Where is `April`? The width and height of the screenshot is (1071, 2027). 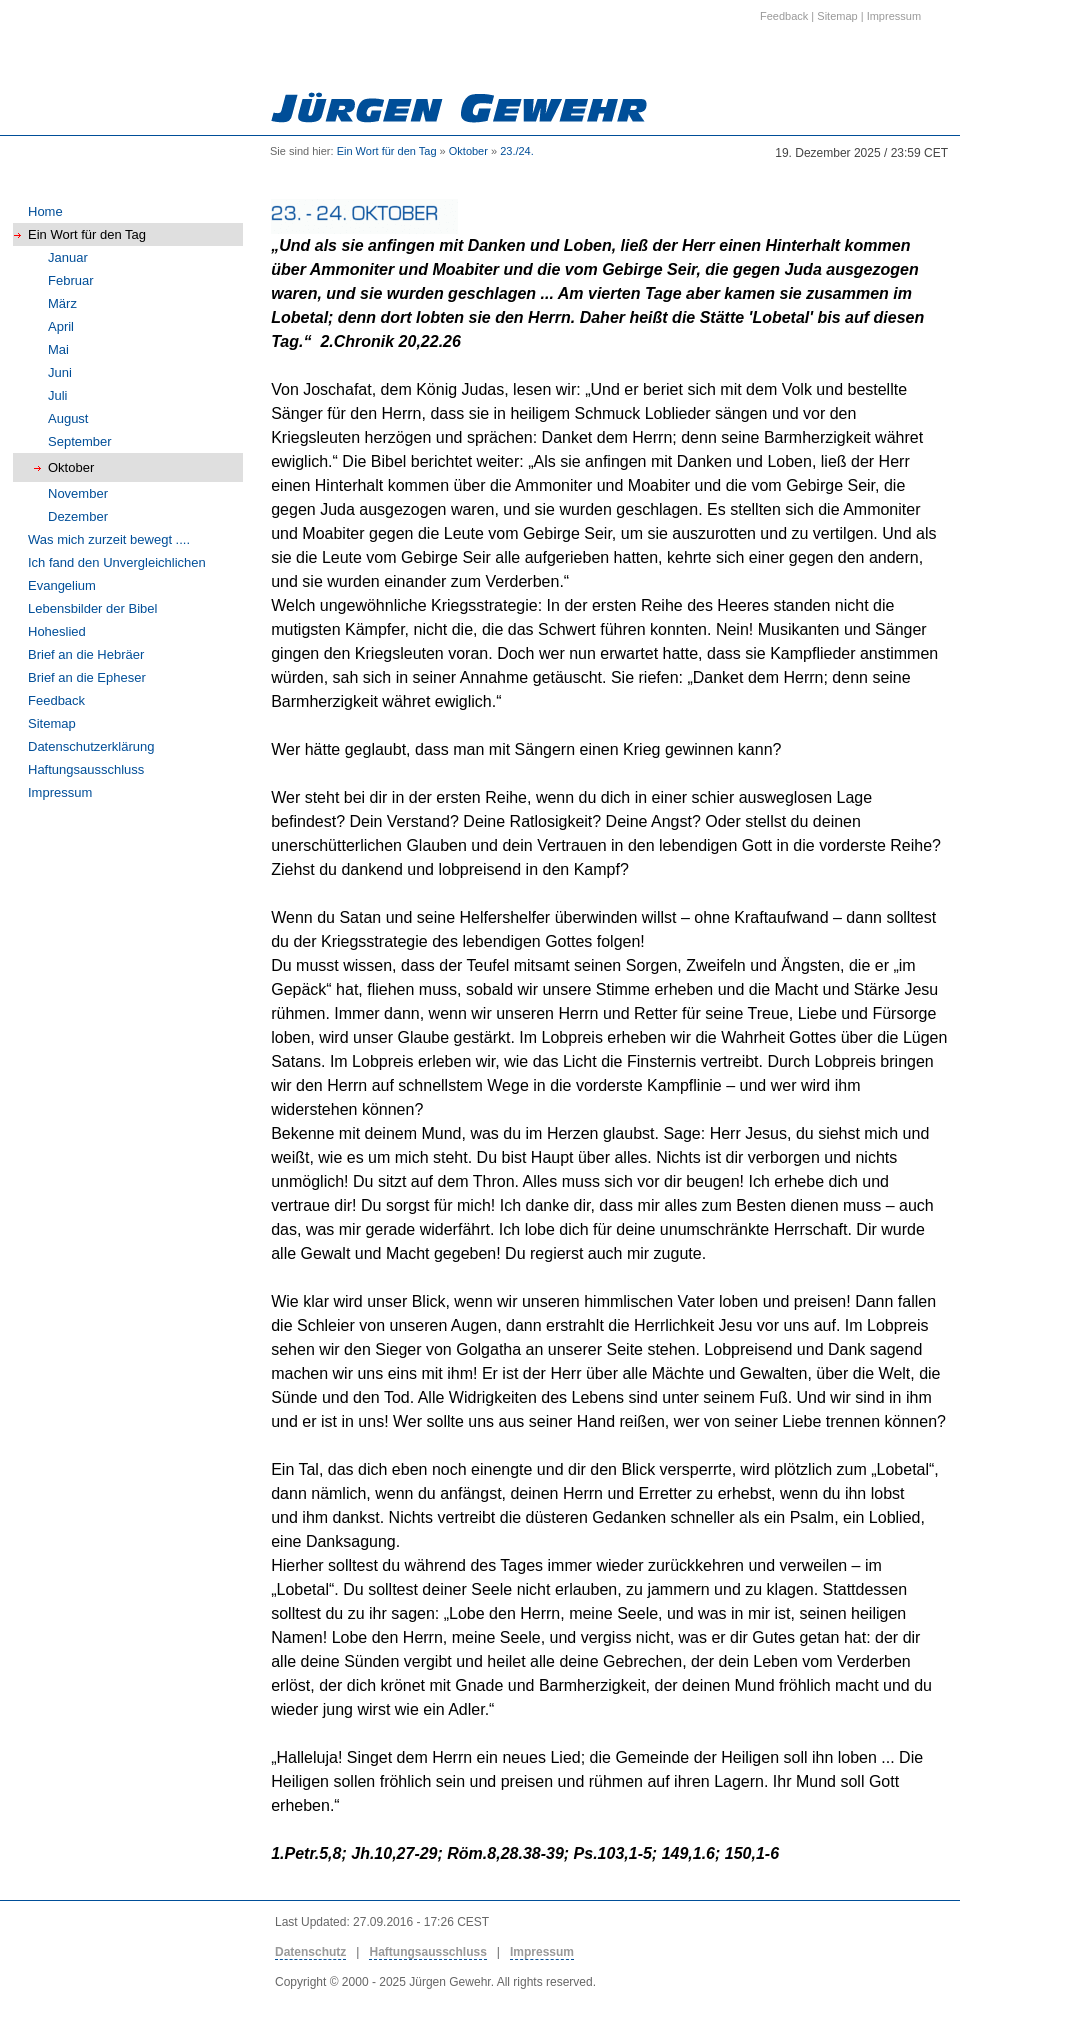
April is located at coordinates (61, 326).